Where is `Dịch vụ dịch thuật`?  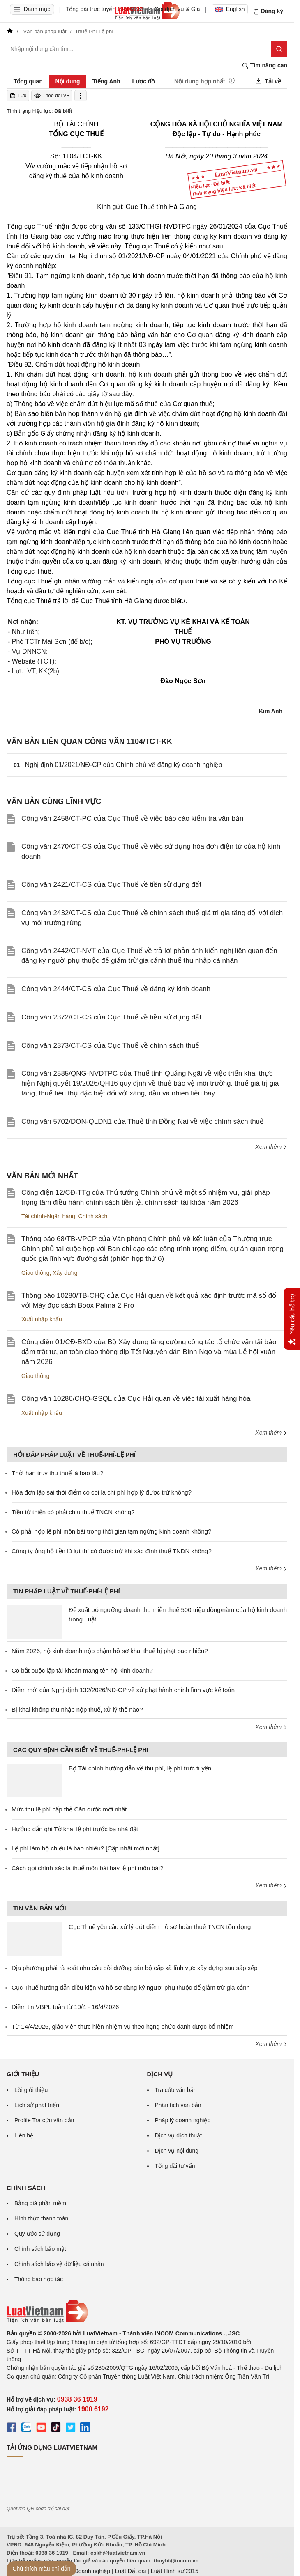
Dịch vụ dịch thuật is located at coordinates (178, 2135).